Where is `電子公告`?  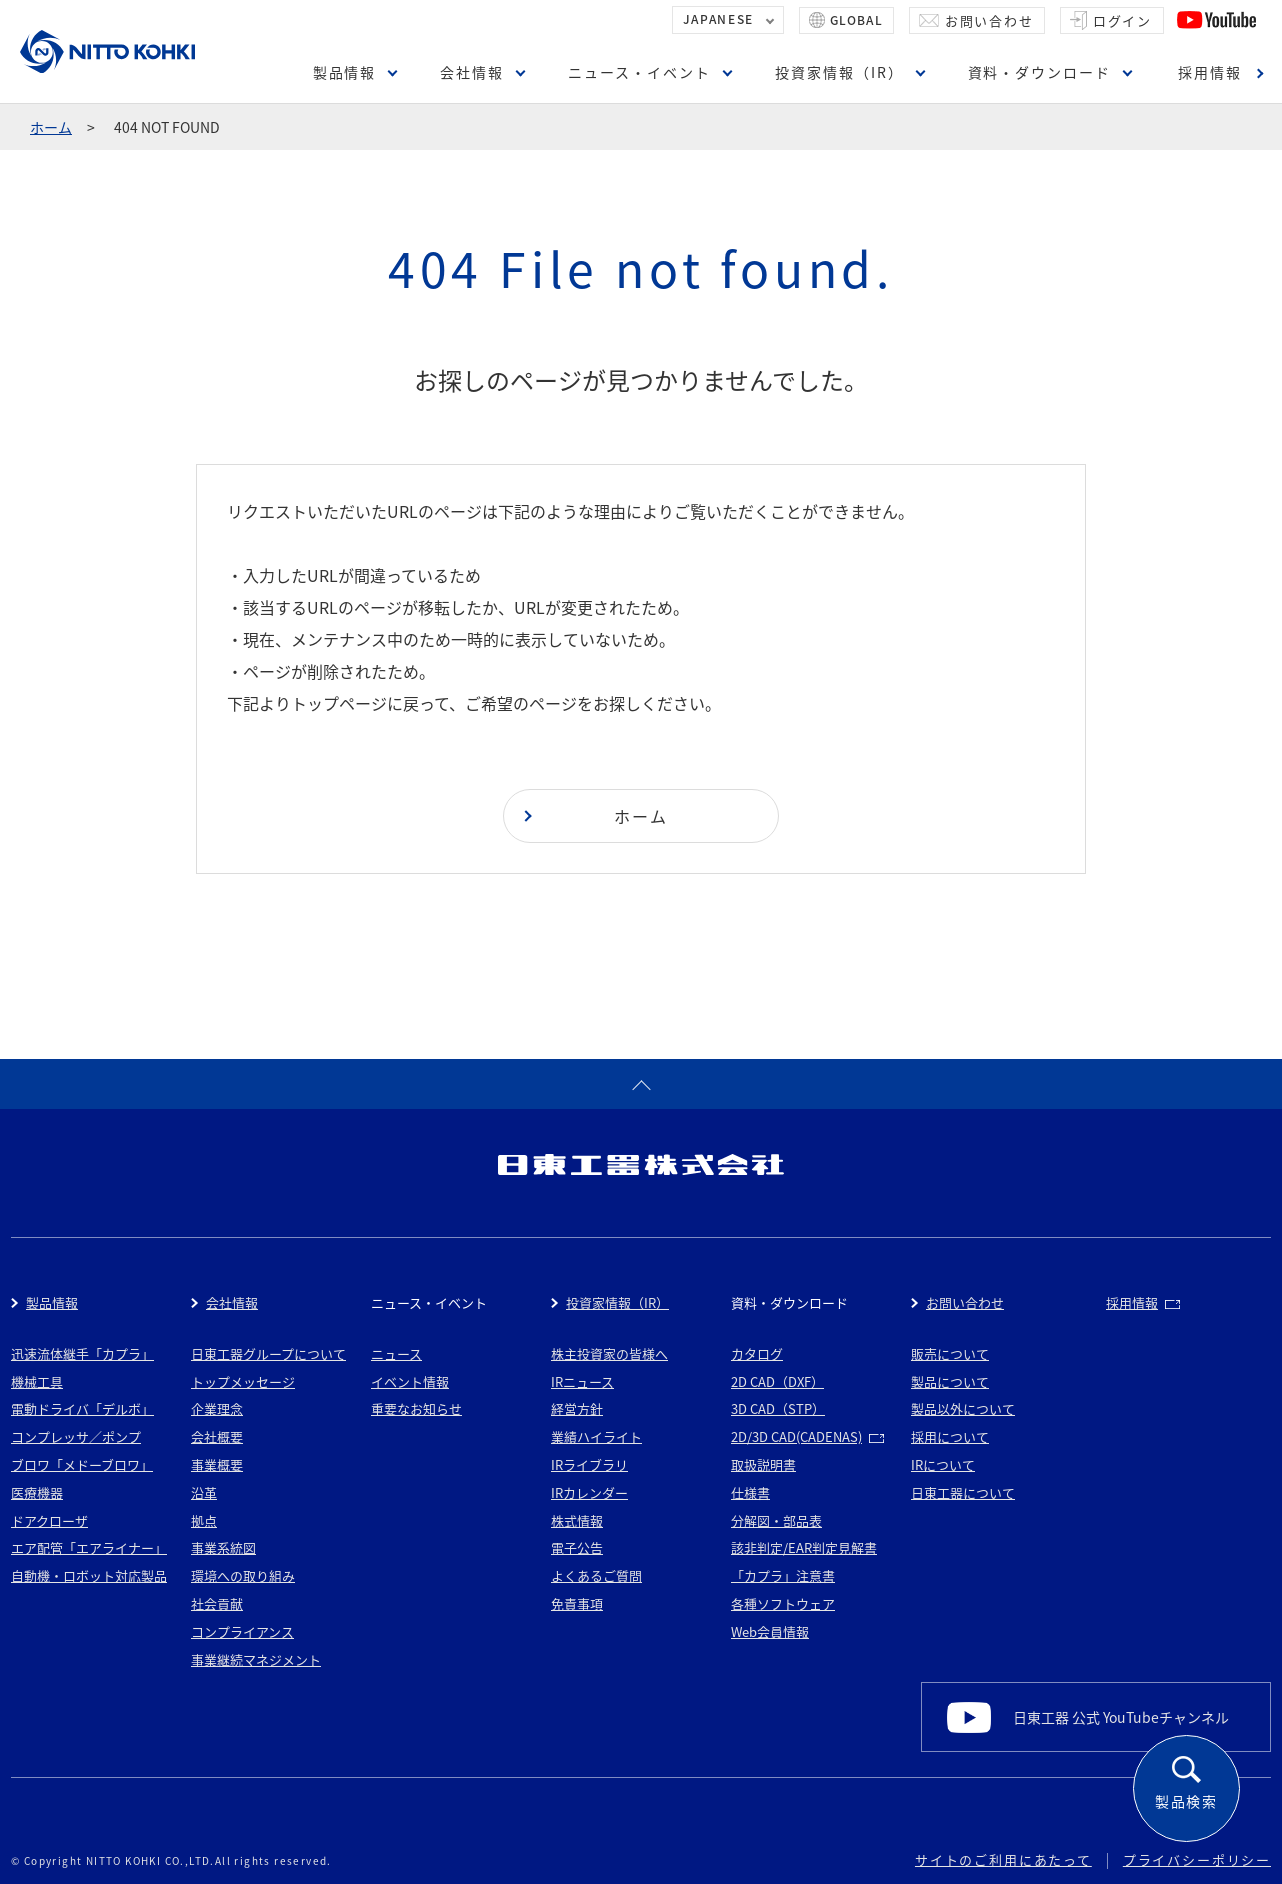
電子公告 is located at coordinates (577, 1547).